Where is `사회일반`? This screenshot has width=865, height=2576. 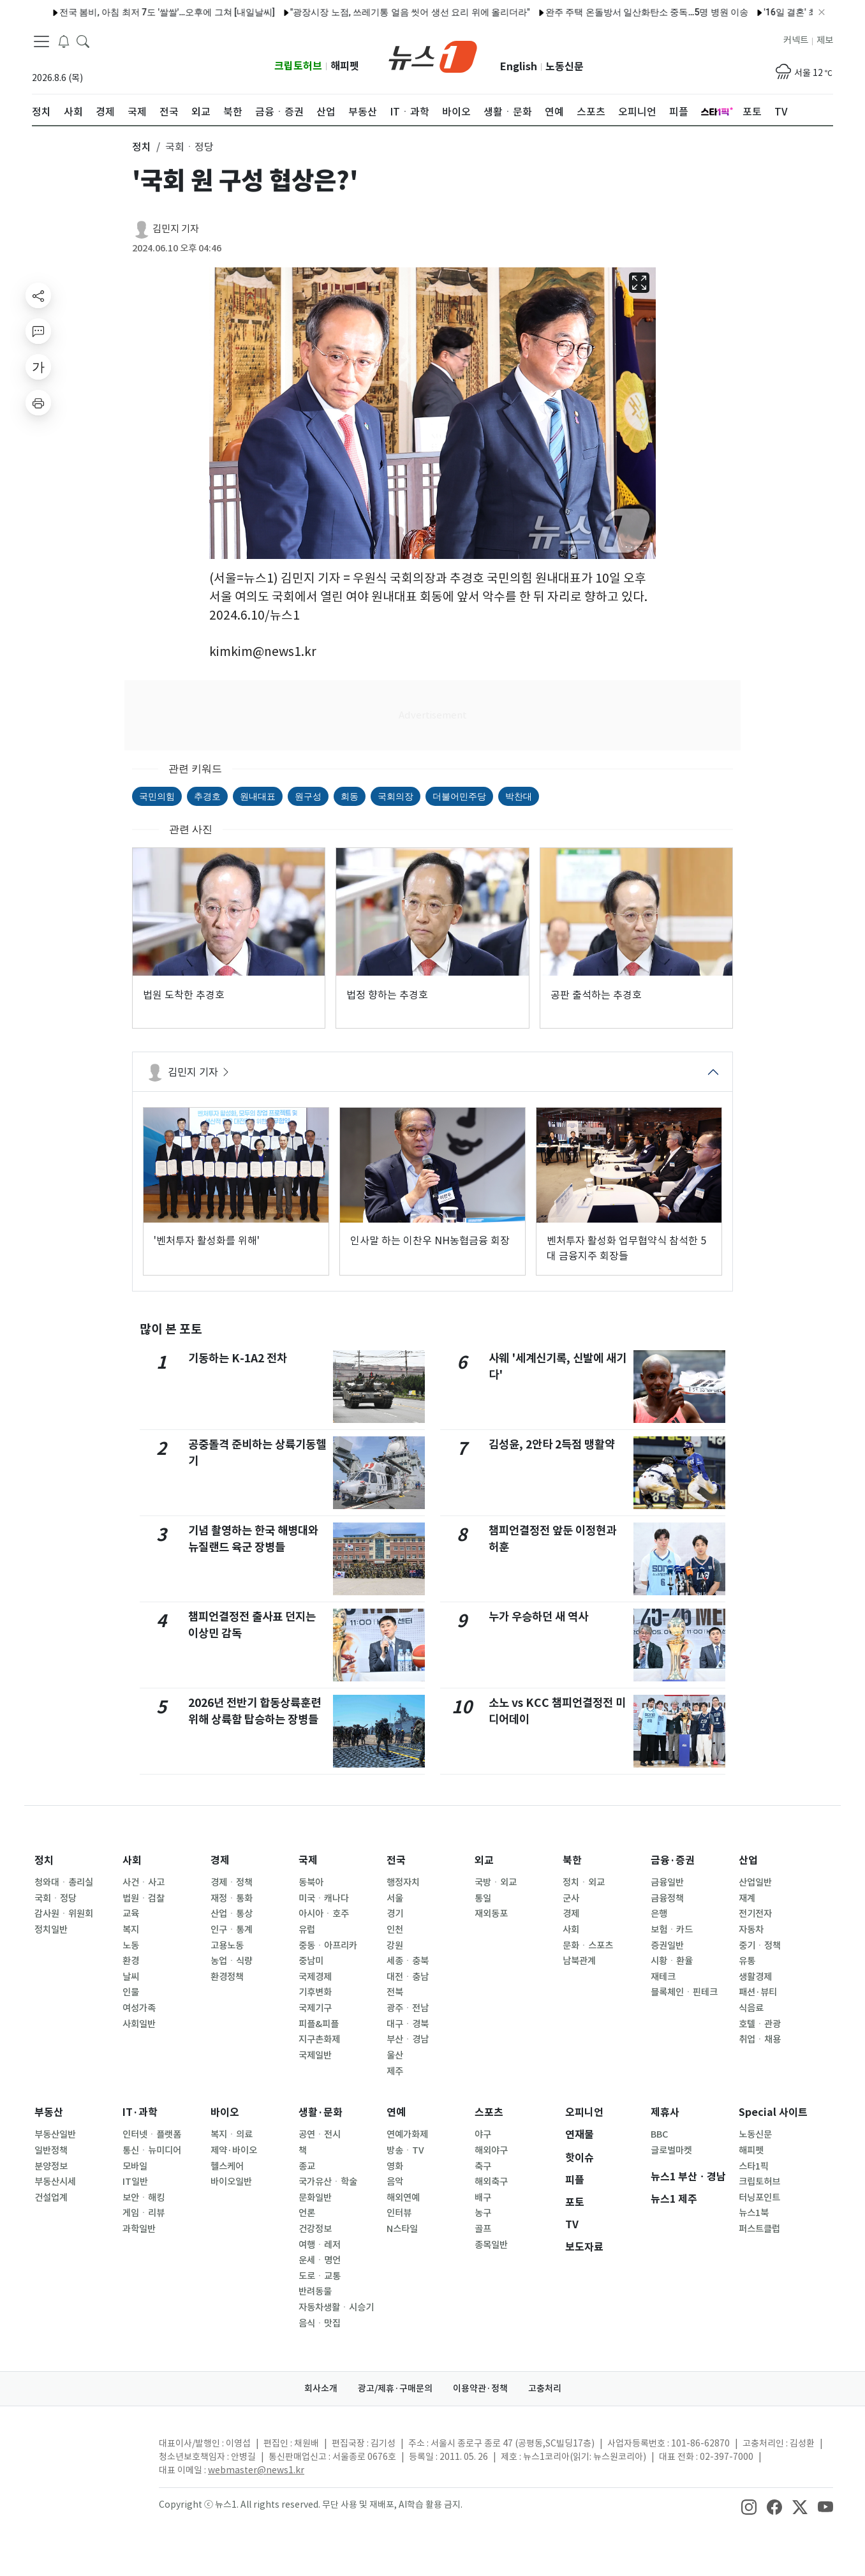 사회일반 is located at coordinates (139, 2024).